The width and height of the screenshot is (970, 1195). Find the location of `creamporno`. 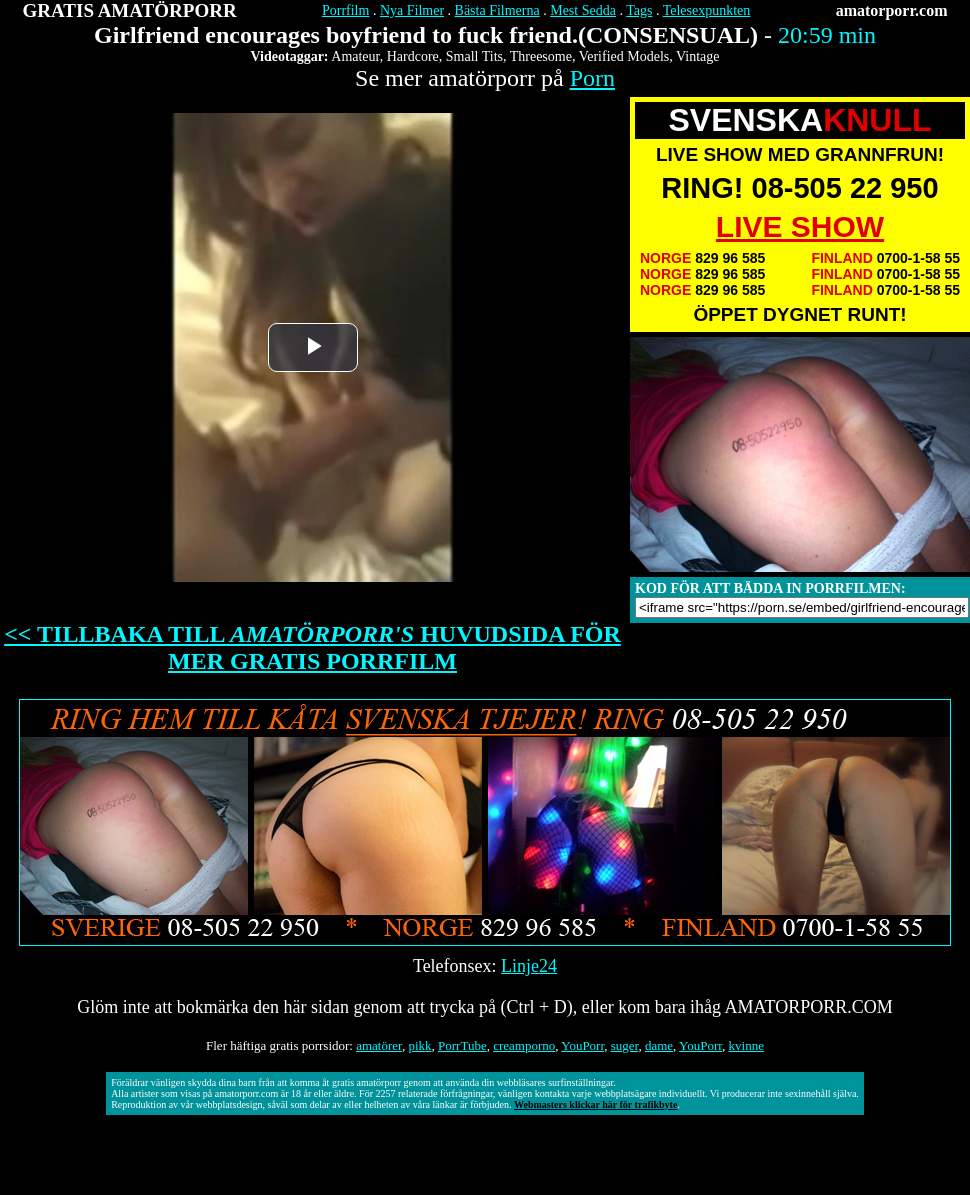

creamporno is located at coordinates (524, 1045).